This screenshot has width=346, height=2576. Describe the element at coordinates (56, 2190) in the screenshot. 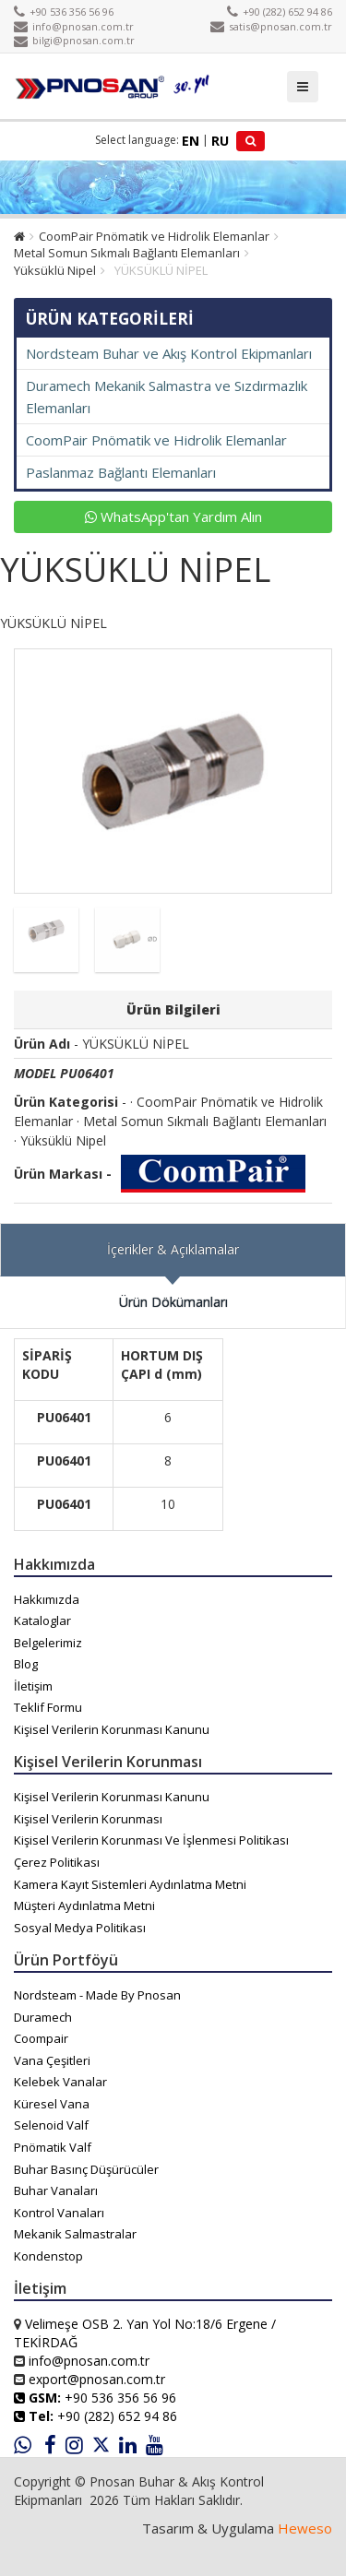

I see `Buhar Vanaları` at that location.